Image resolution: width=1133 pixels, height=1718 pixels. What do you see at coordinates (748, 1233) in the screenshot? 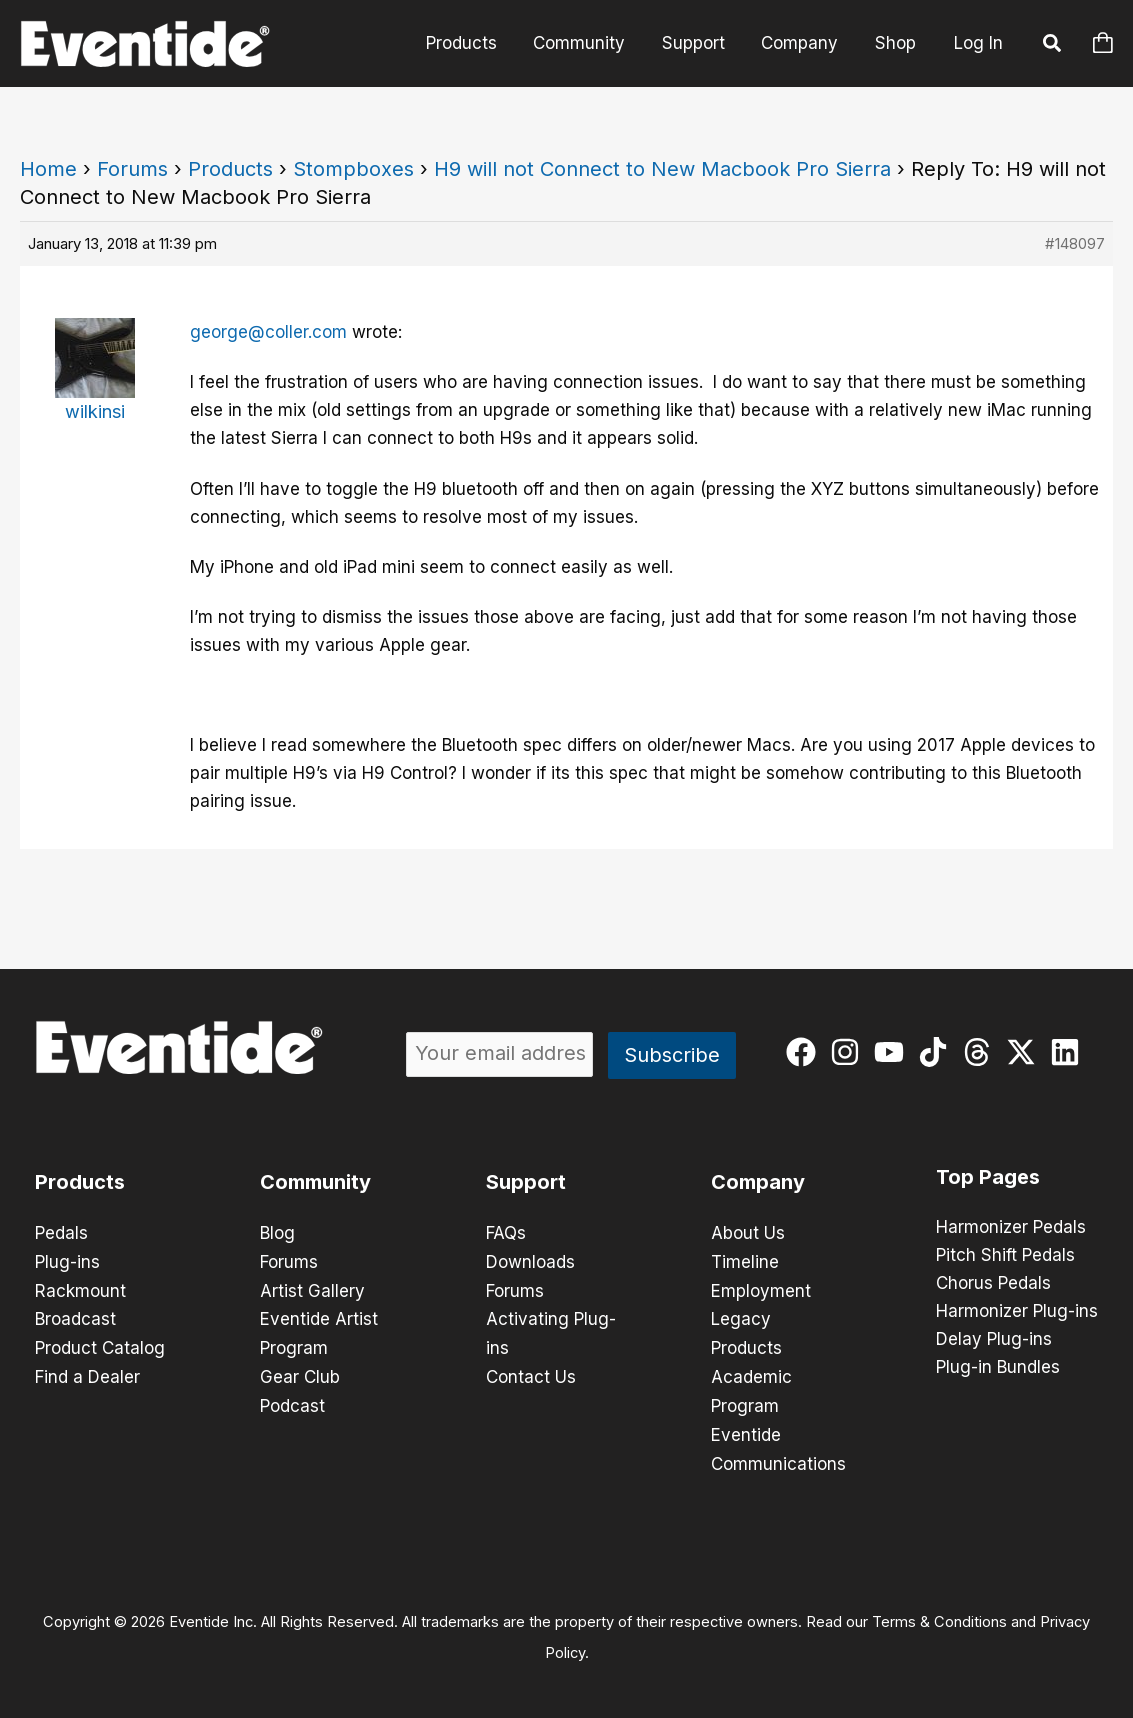
I see `About Us` at bounding box center [748, 1233].